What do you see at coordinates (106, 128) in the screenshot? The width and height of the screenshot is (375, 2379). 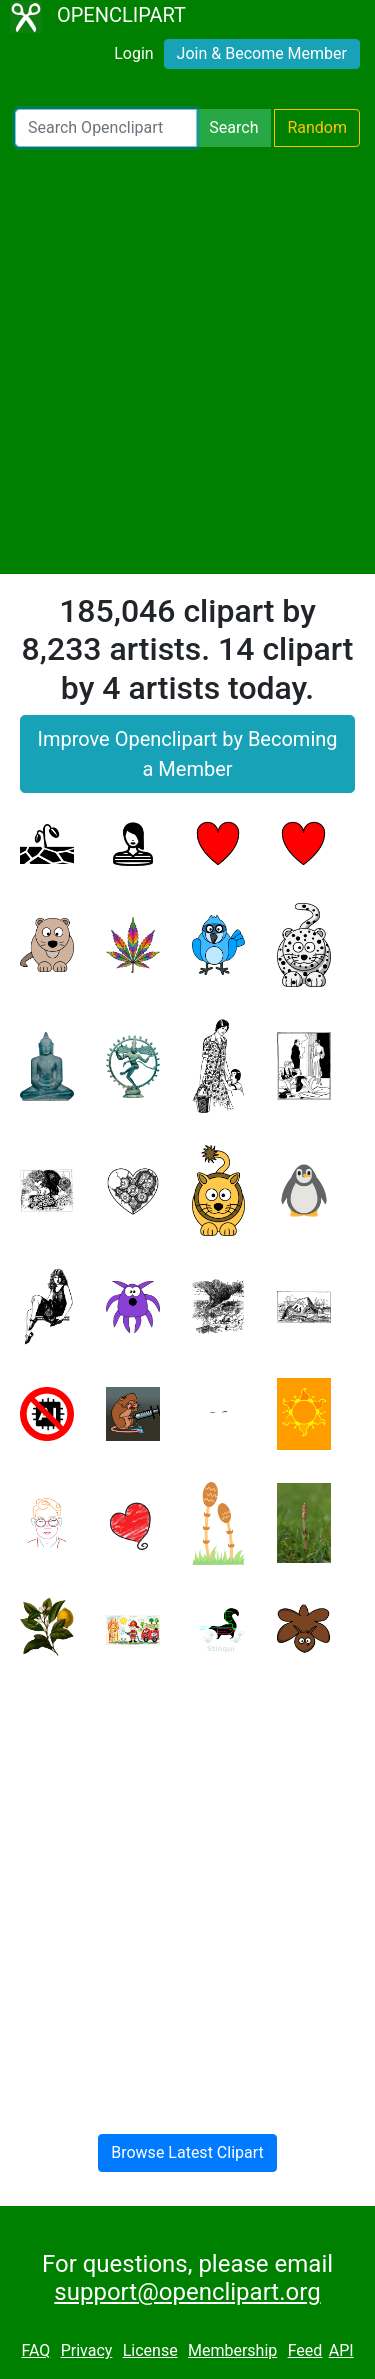 I see `[Search Openclipart]` at bounding box center [106, 128].